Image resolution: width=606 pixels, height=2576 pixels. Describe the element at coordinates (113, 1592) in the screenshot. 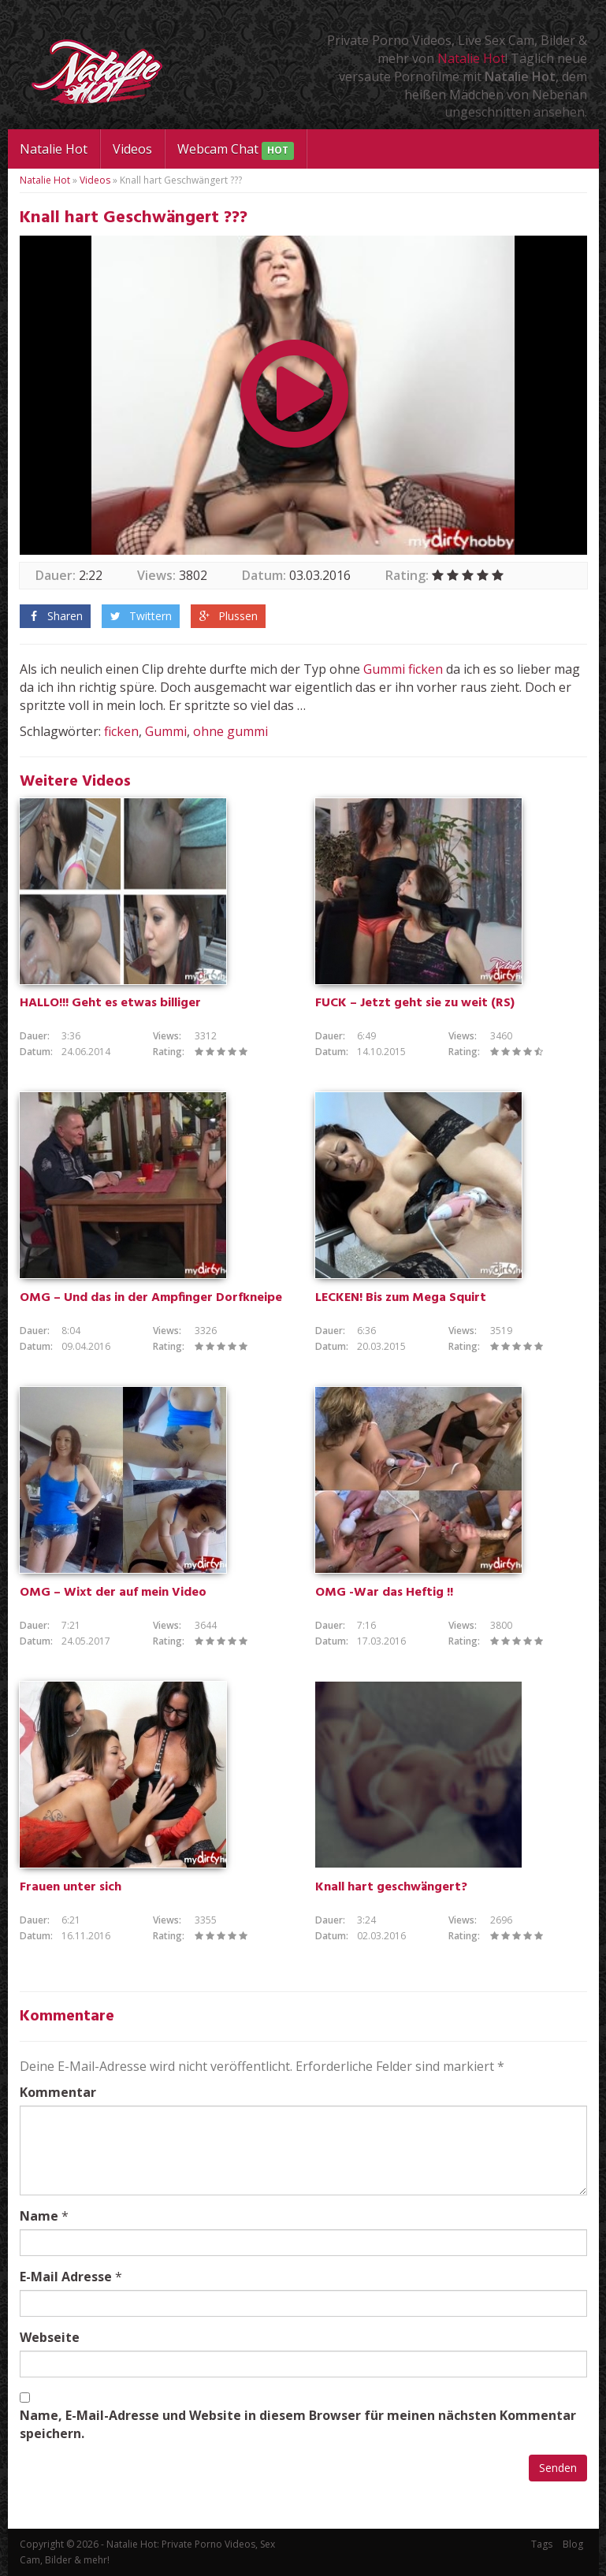

I see `OMG – Wixt der auf mein Video` at that location.